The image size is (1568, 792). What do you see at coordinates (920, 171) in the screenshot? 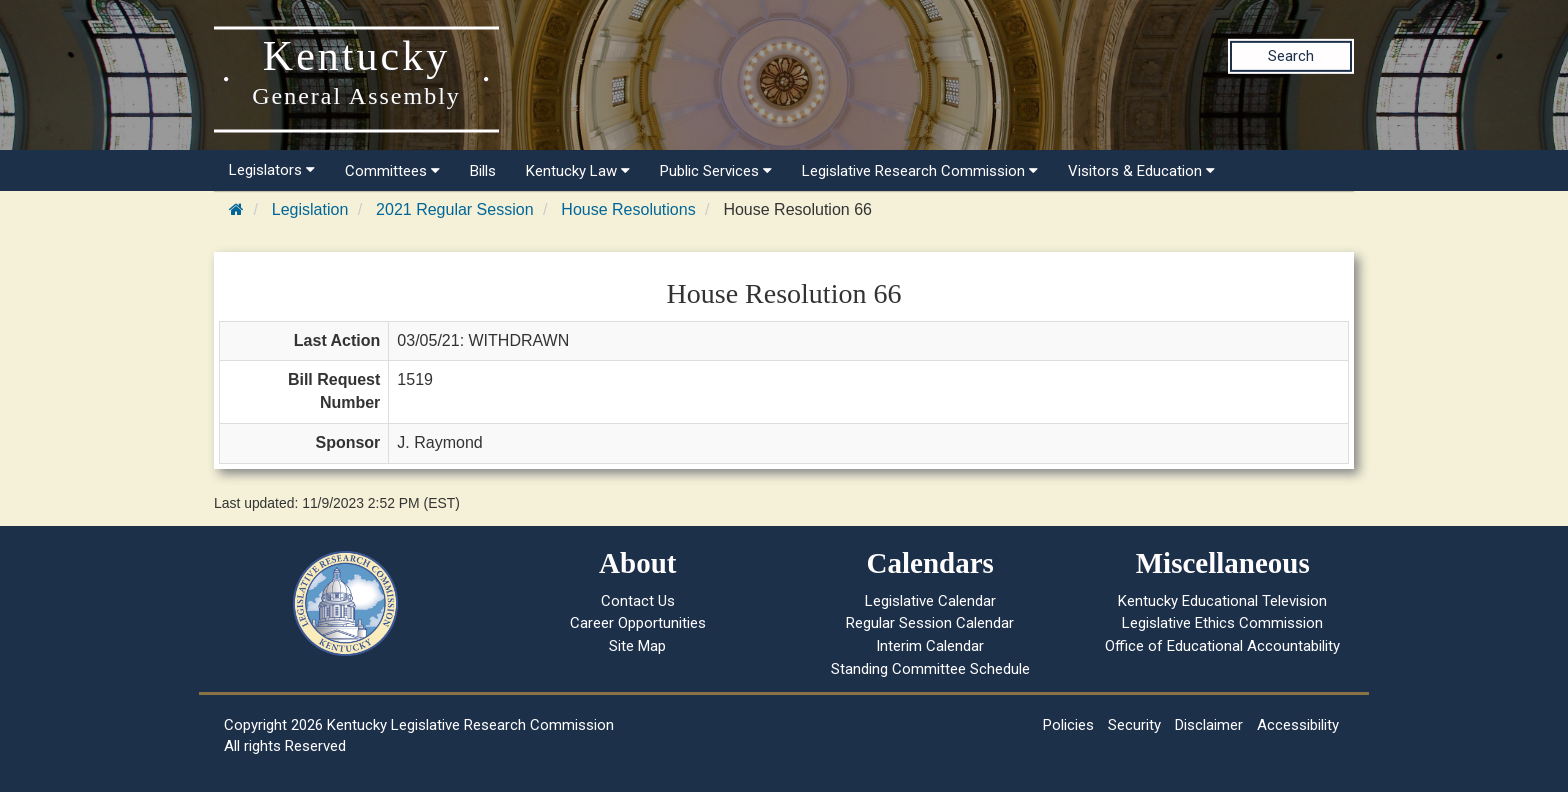
I see `Legislative Research Commission` at bounding box center [920, 171].